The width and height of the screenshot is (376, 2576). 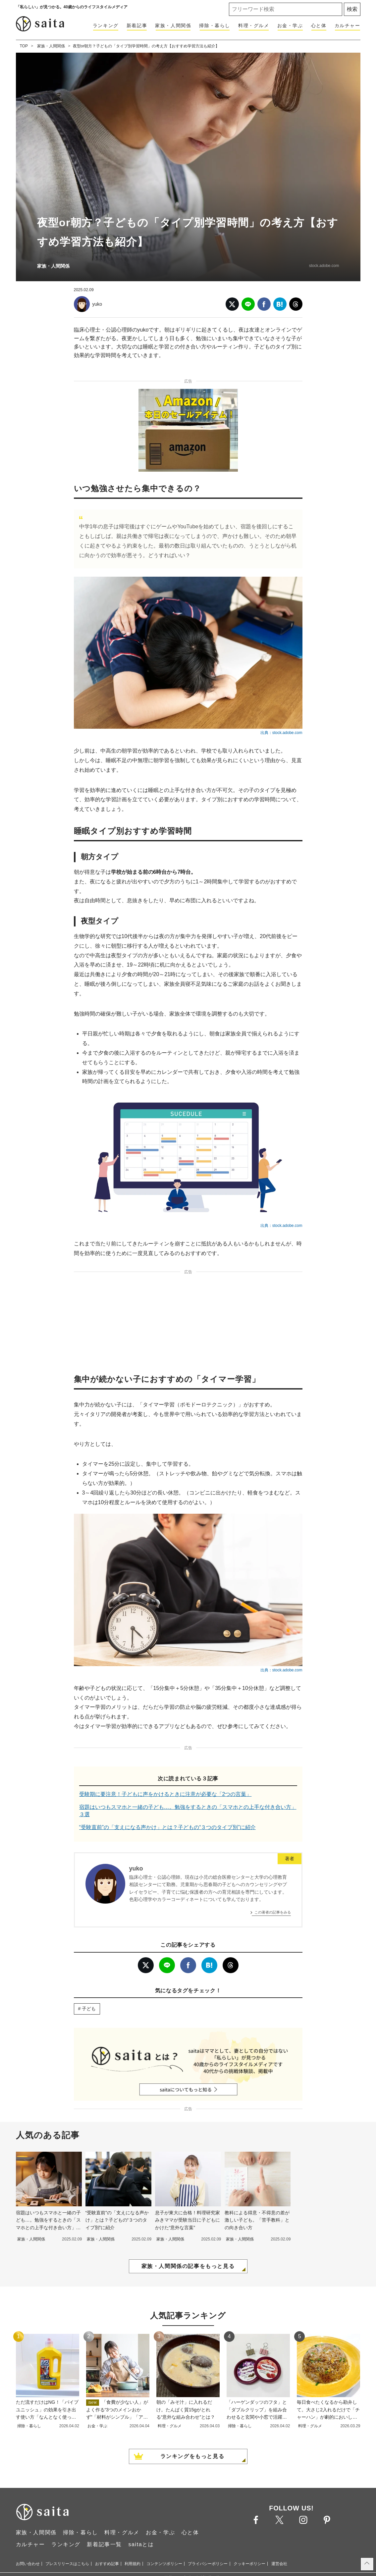 I want to click on クッキーポリシー, so click(x=249, y=2563).